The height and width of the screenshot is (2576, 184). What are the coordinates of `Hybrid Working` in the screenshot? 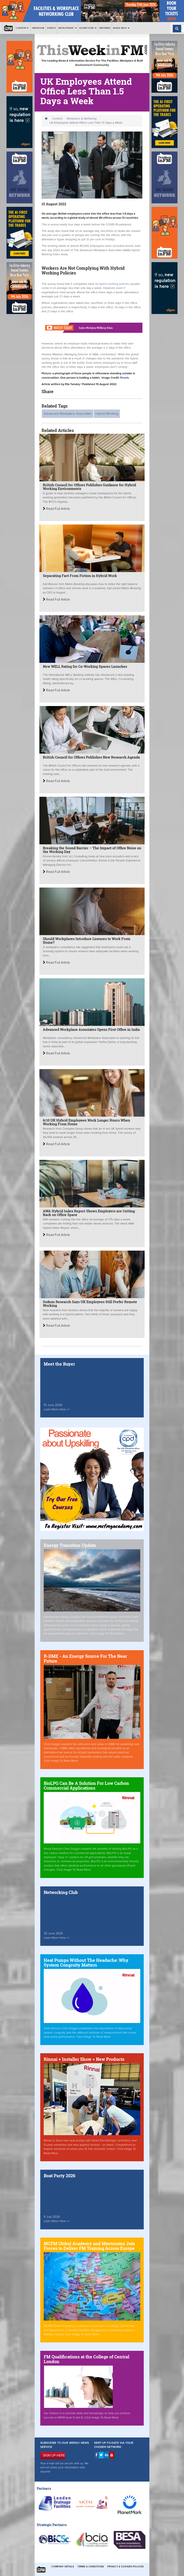 It's located at (106, 413).